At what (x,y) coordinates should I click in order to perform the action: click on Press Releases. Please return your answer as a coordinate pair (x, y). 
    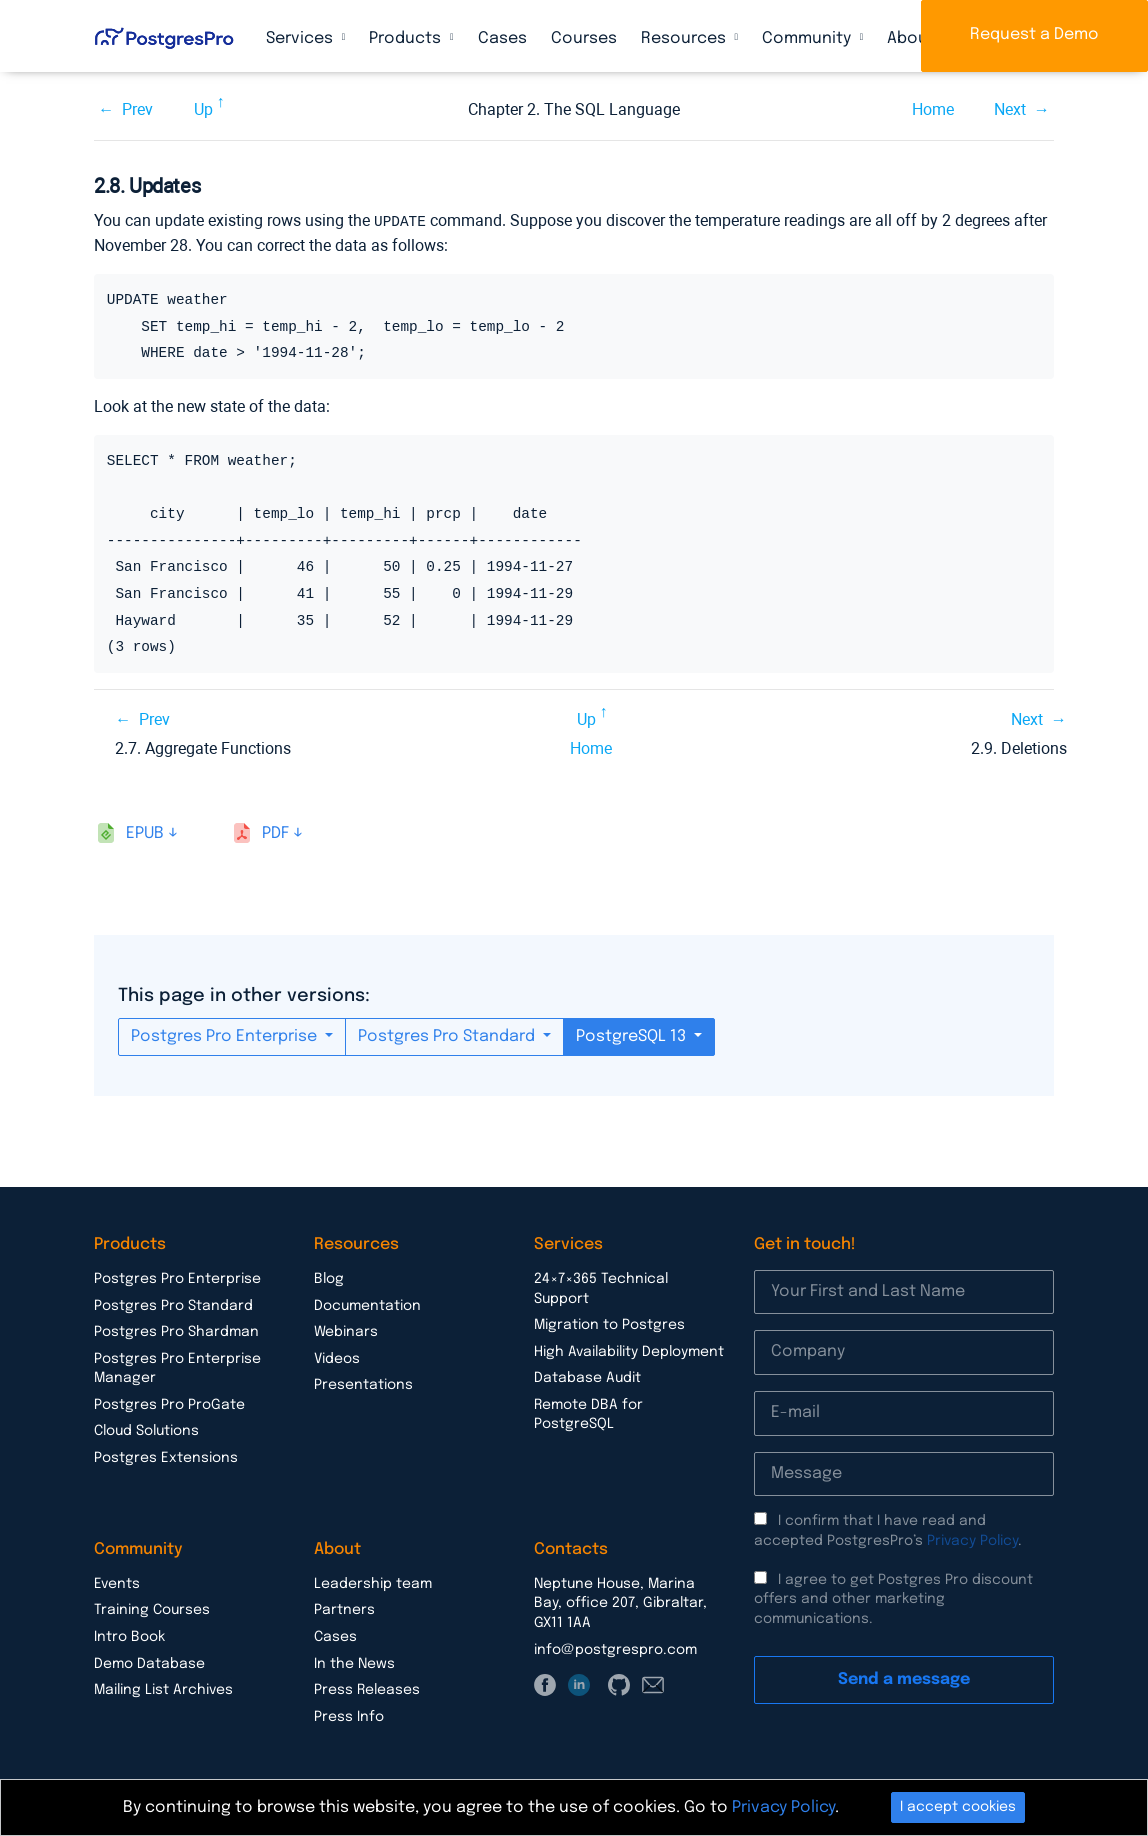
    Looking at the image, I should click on (367, 1689).